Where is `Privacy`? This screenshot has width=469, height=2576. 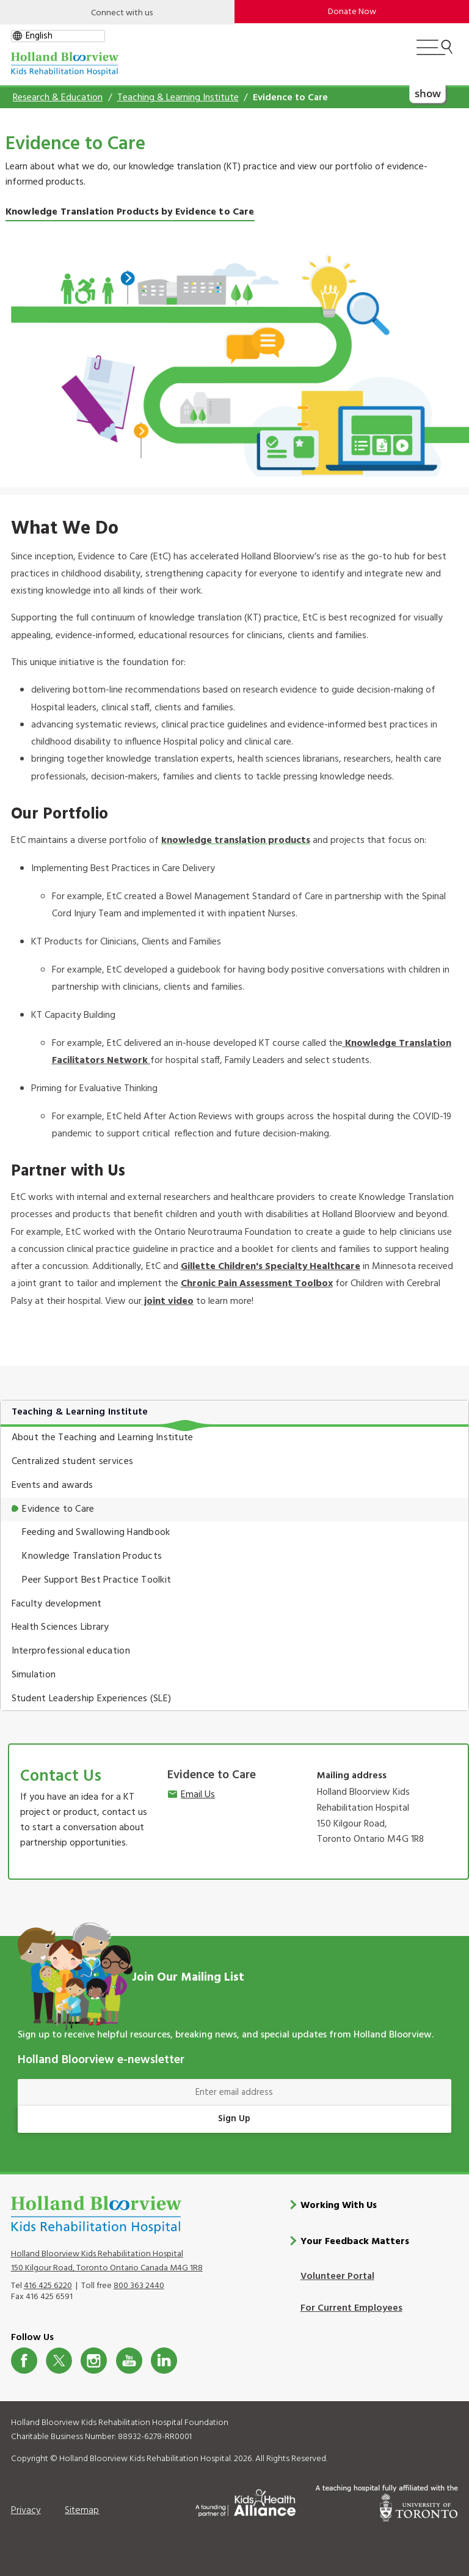 Privacy is located at coordinates (26, 2510).